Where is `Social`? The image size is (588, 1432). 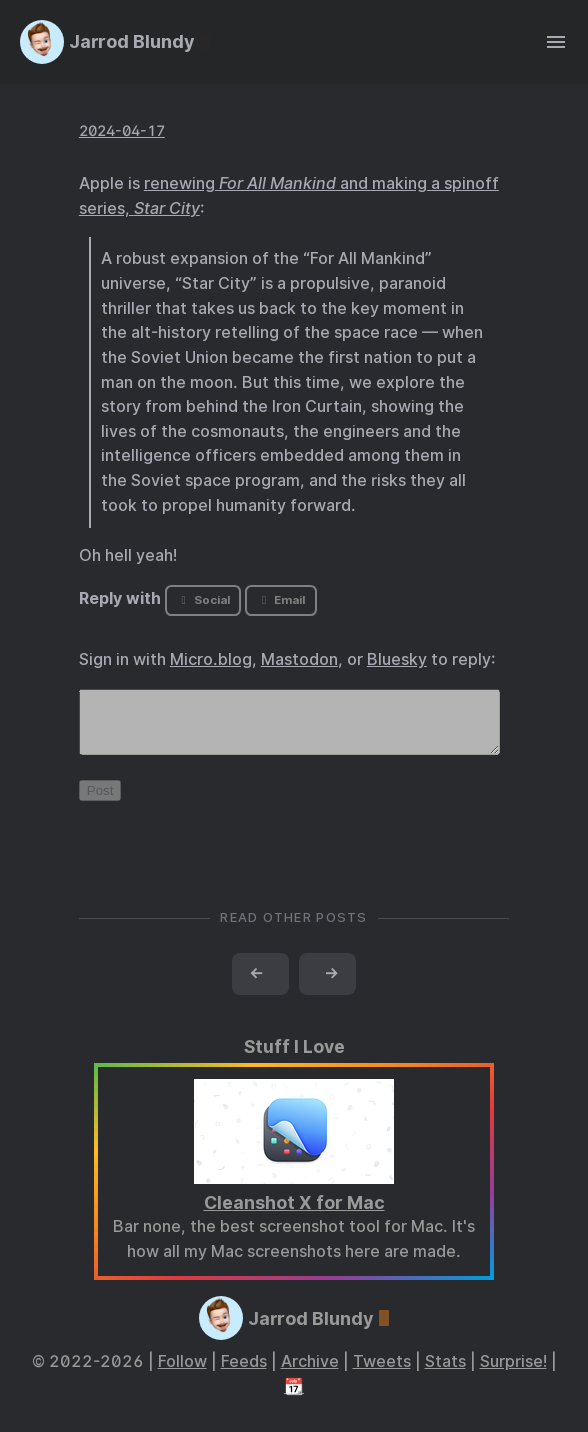
Social is located at coordinates (202, 600).